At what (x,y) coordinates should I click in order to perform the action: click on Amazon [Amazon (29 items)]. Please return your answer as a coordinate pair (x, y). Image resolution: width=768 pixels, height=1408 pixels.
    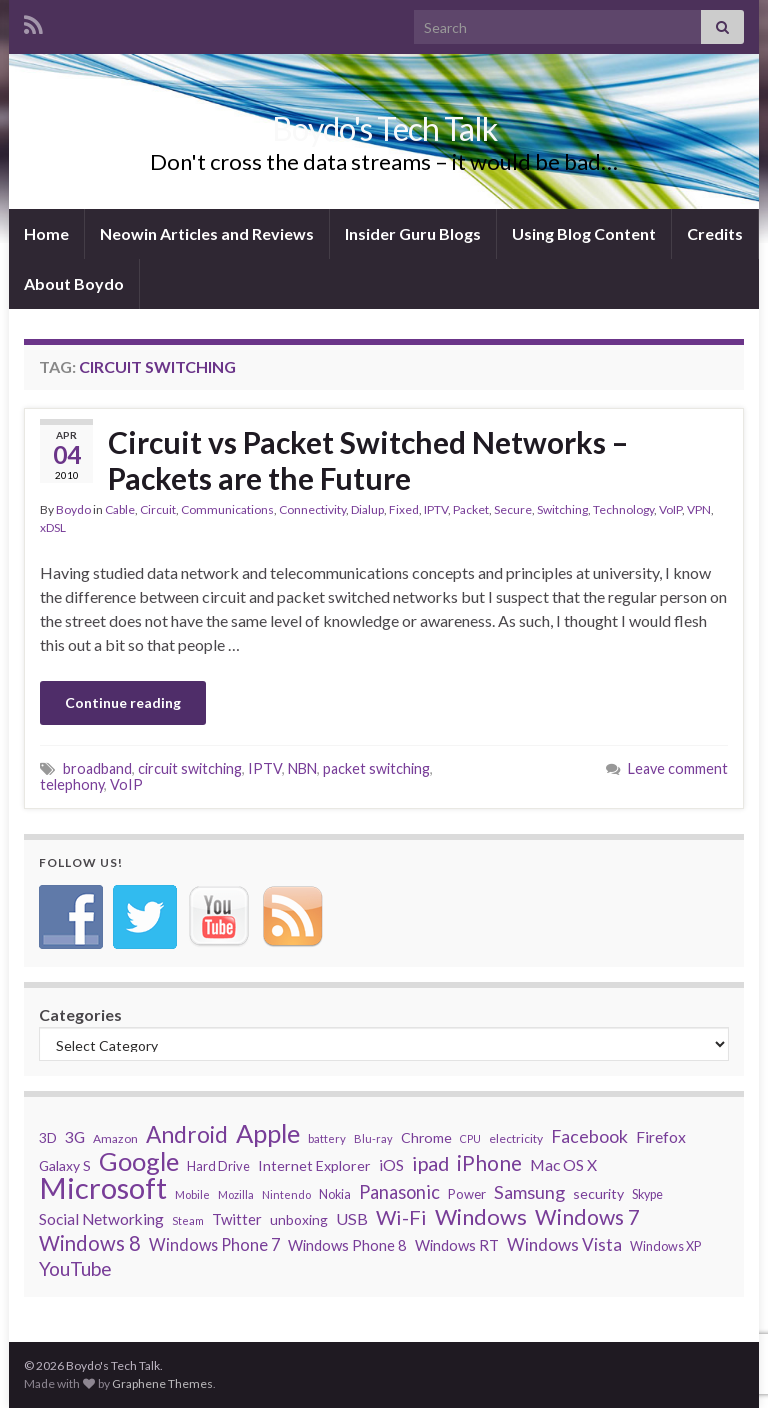
    Looking at the image, I should click on (115, 1138).